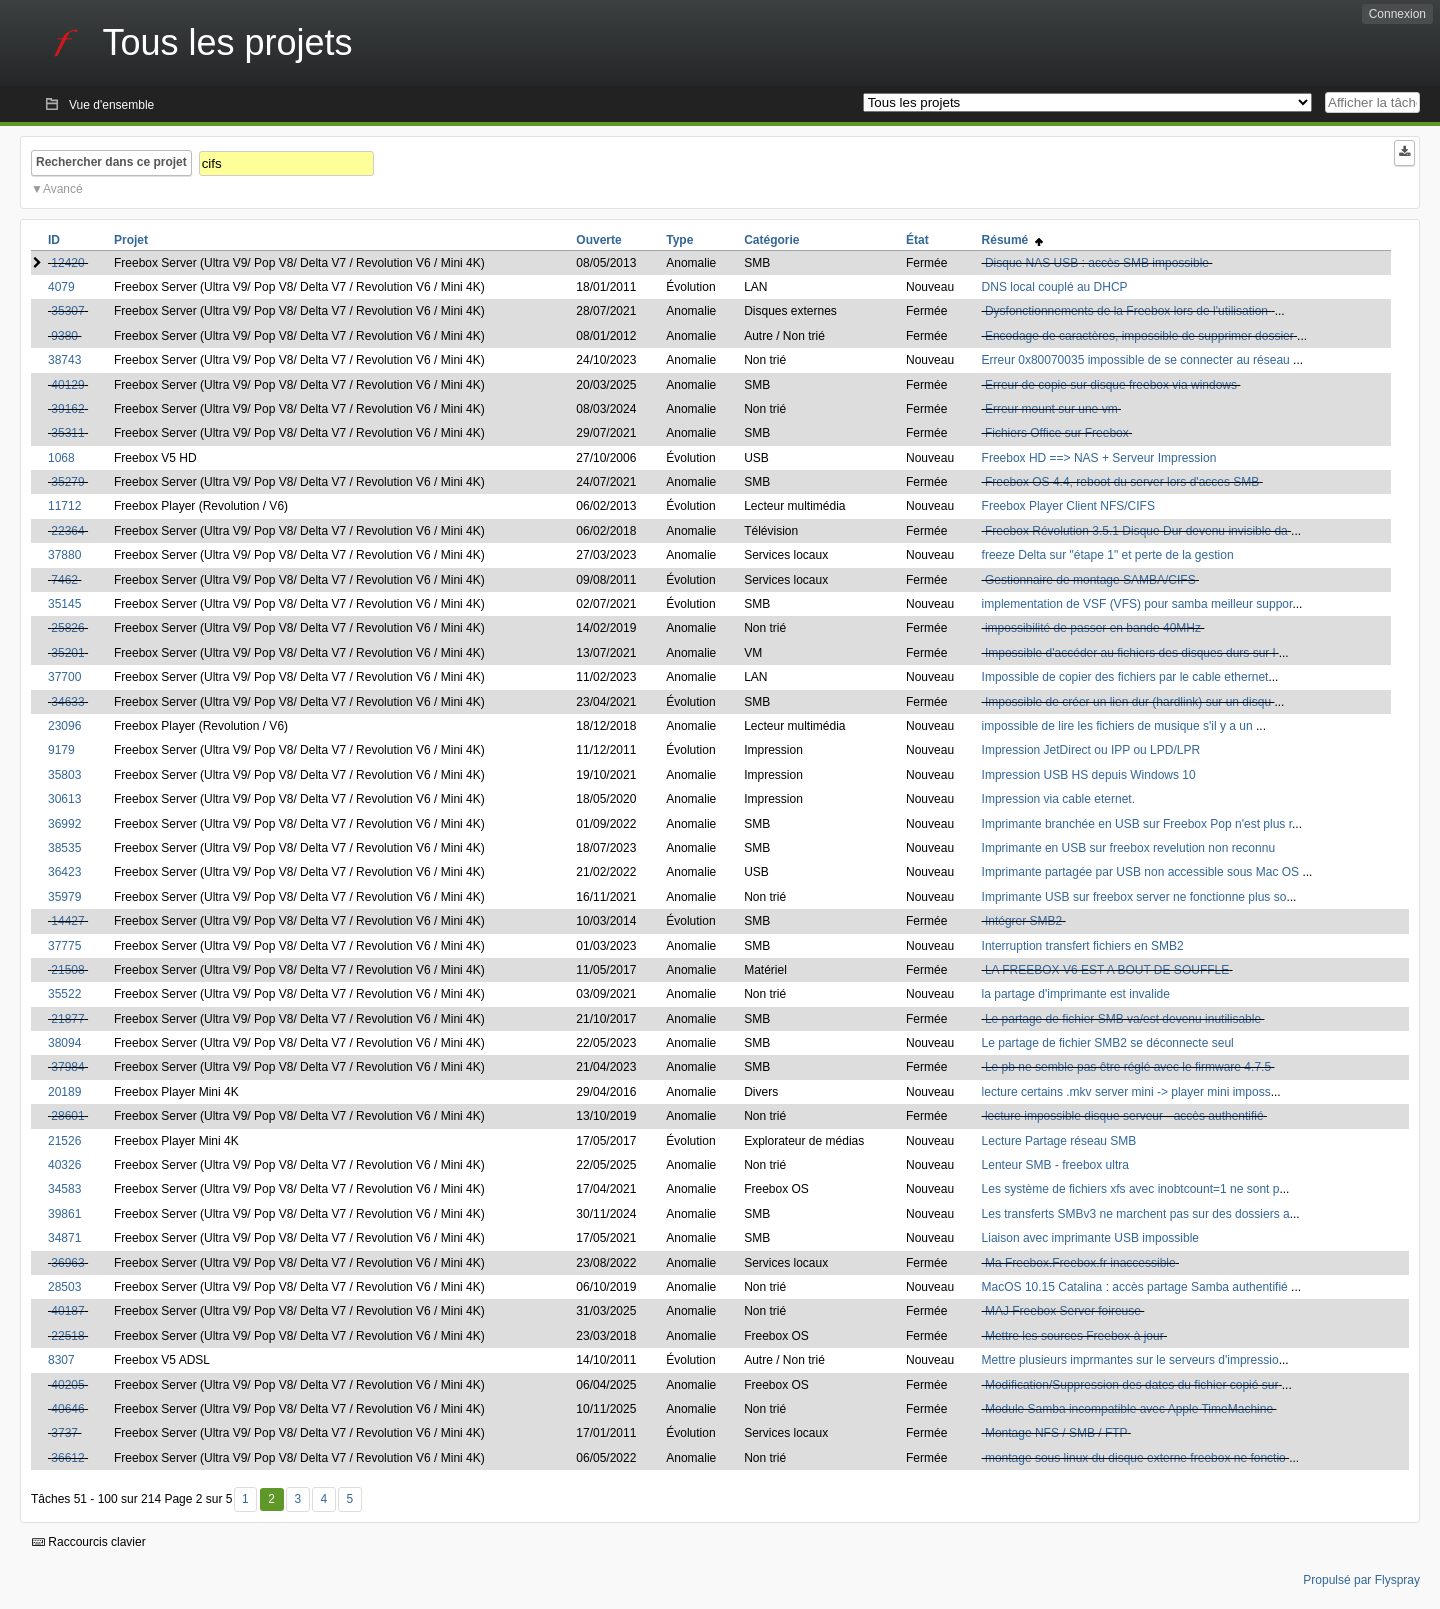  Describe the element at coordinates (67, 1263) in the screenshot. I see `36963` at that location.